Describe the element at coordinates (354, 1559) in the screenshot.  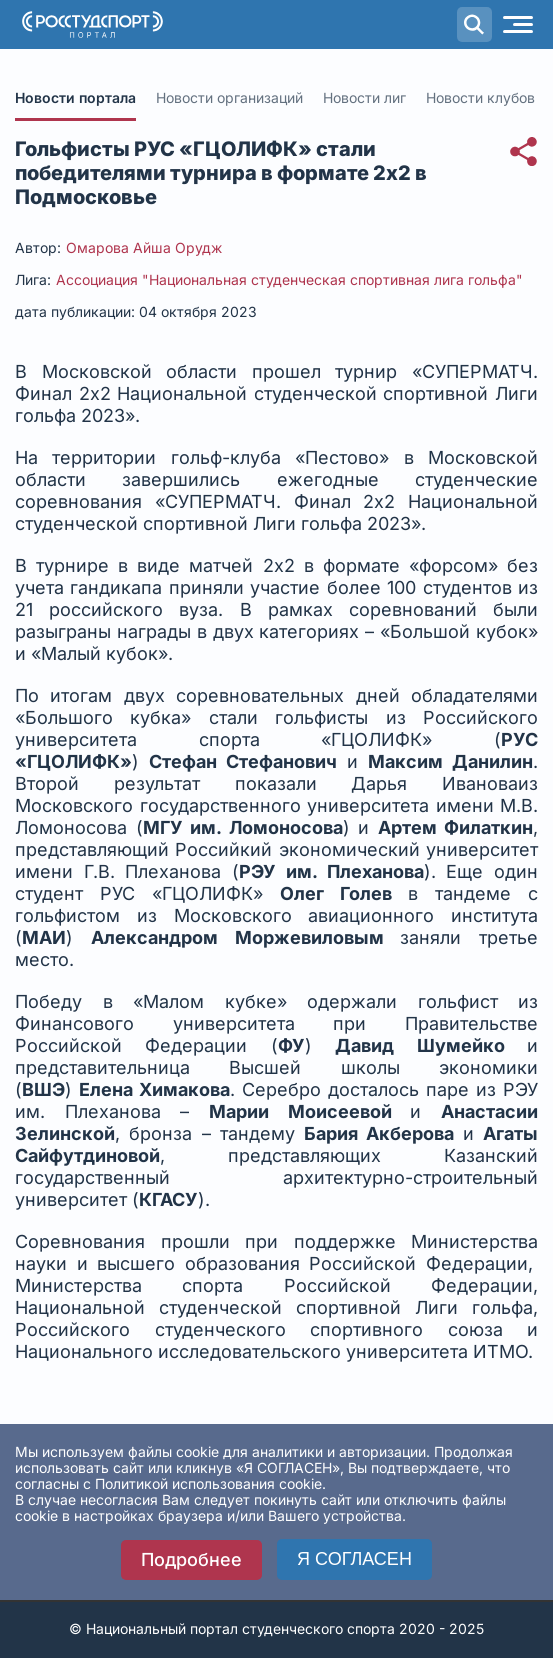
I see `Я СОГЛАСЕН` at that location.